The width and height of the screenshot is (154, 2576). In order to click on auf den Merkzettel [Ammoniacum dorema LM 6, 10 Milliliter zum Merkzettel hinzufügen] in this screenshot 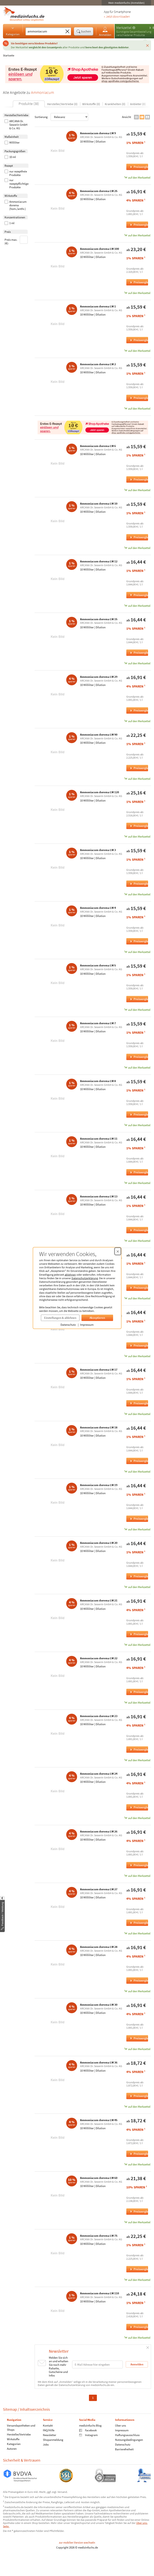, I will do `click(127, 490)`.